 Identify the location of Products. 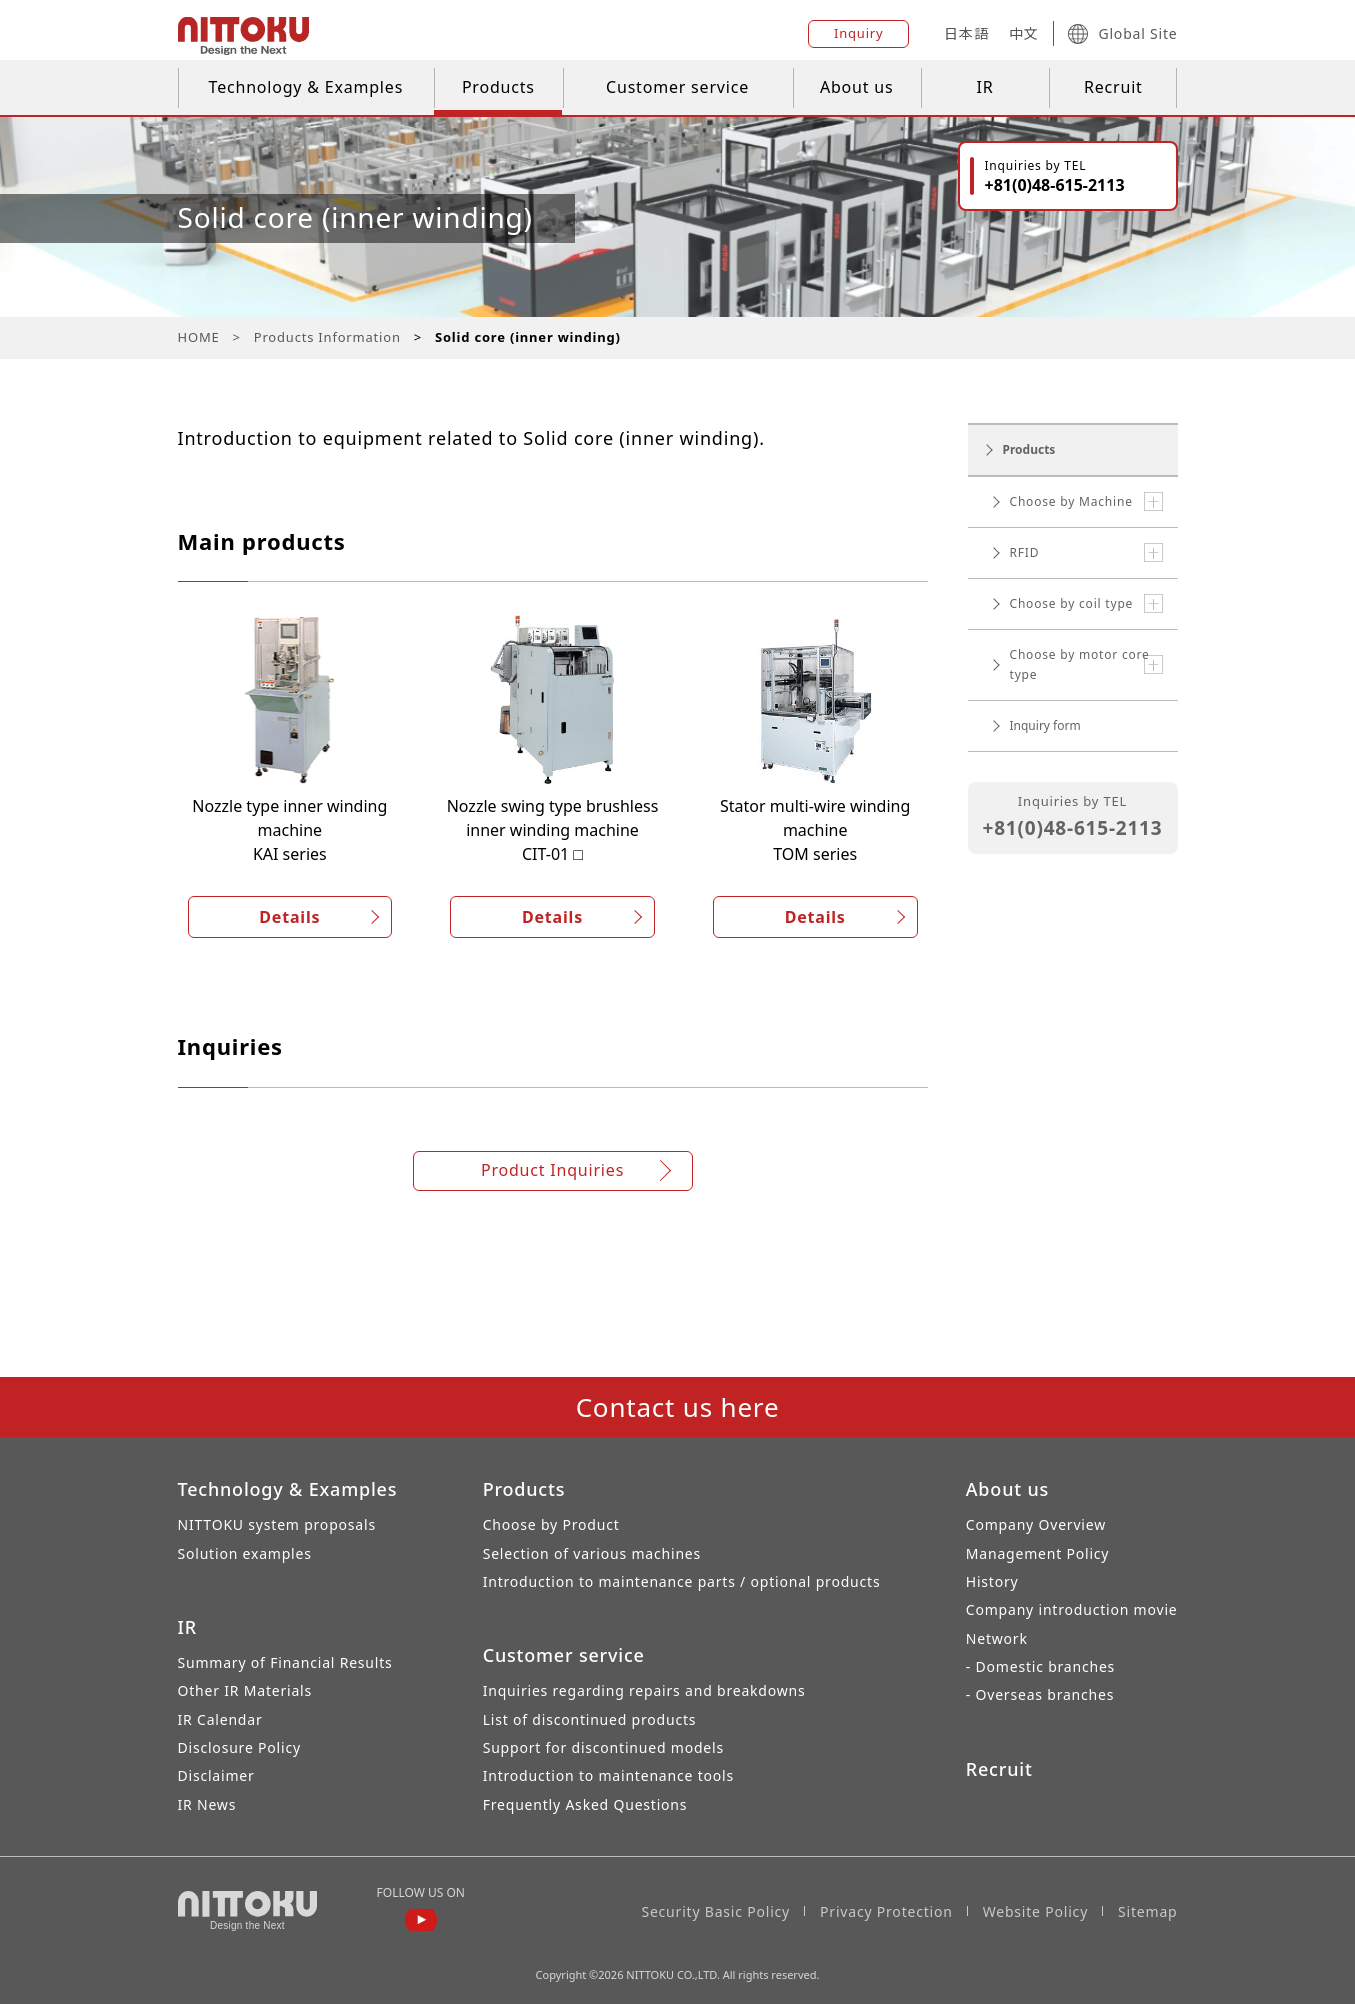
(498, 87).